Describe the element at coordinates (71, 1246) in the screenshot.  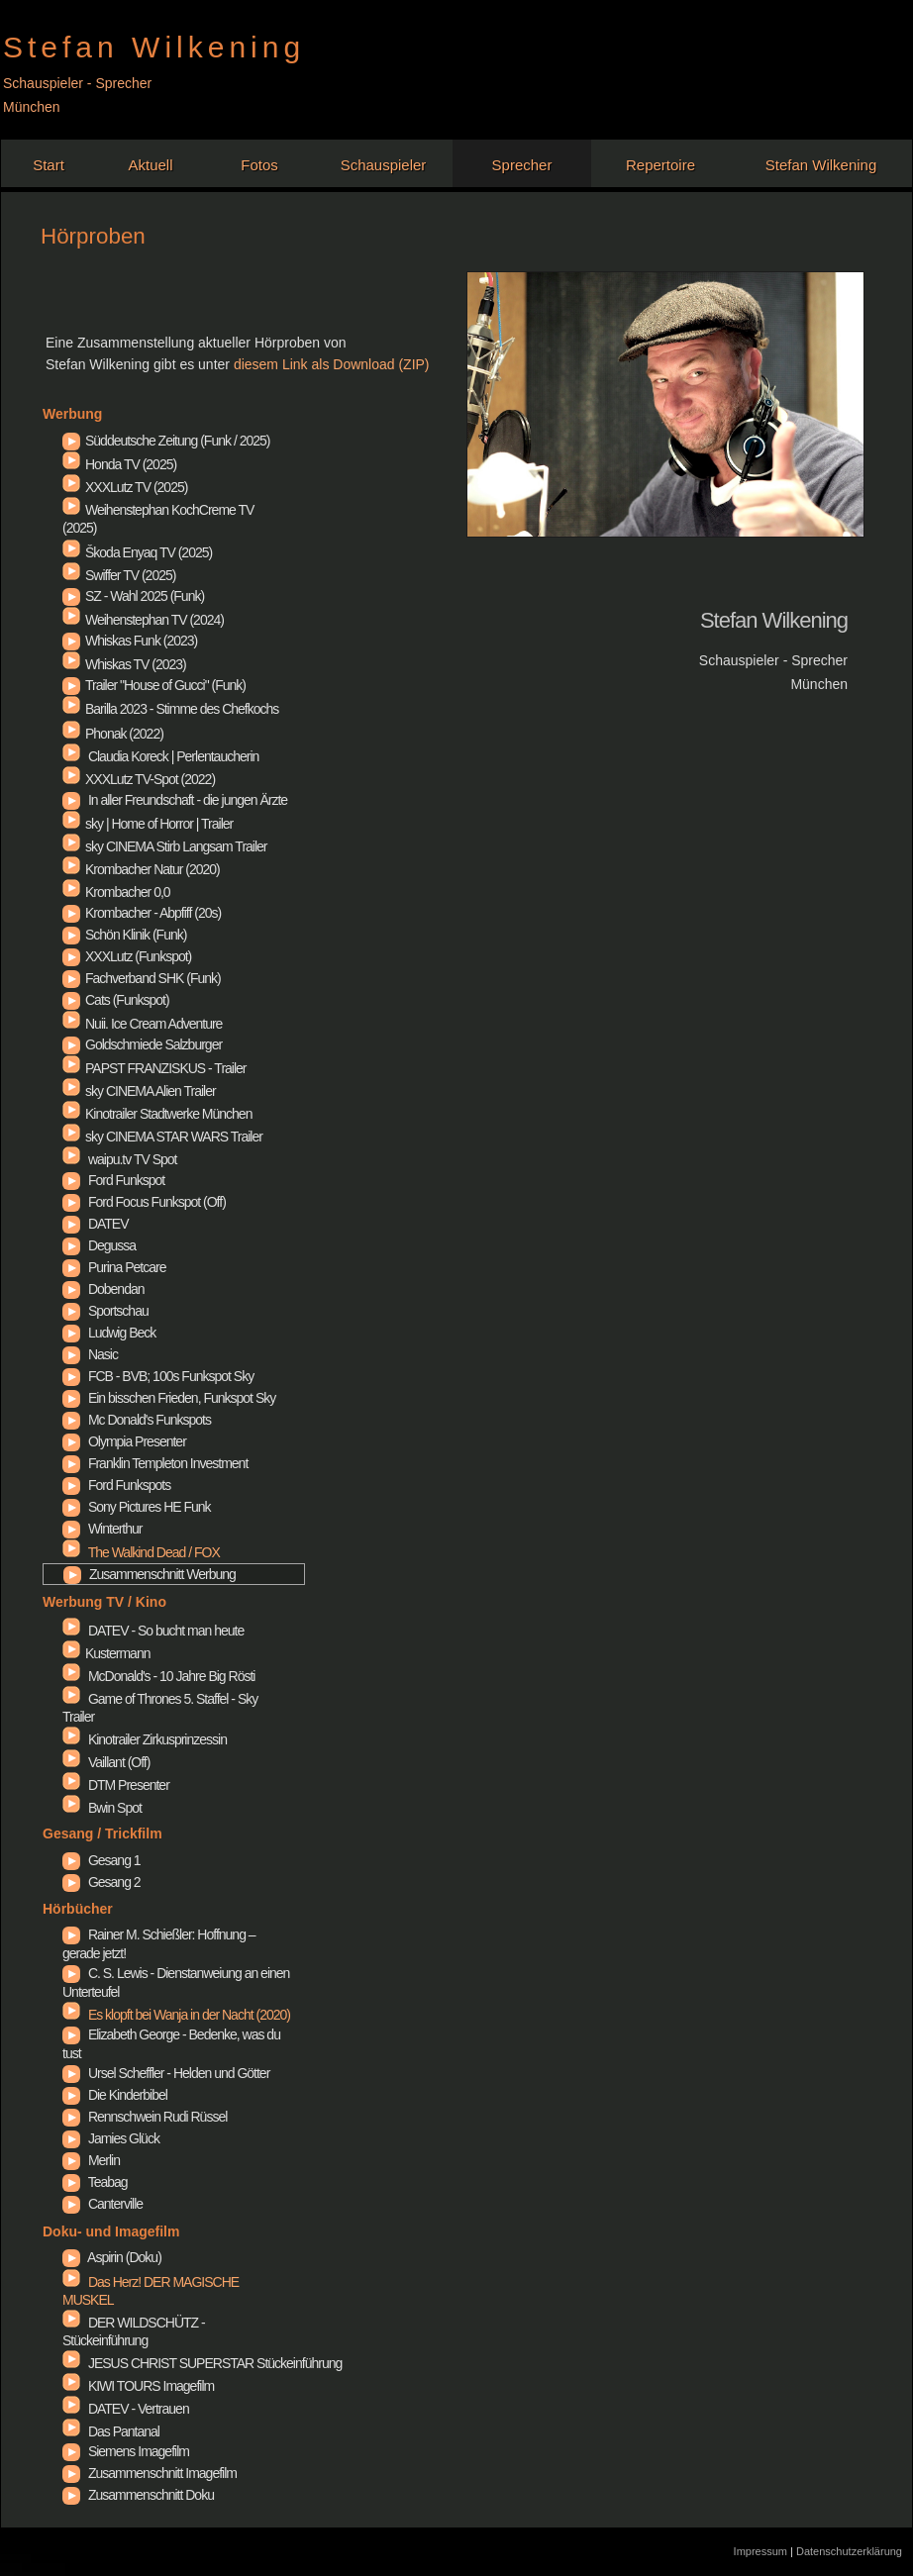
I see `Degussa` at that location.